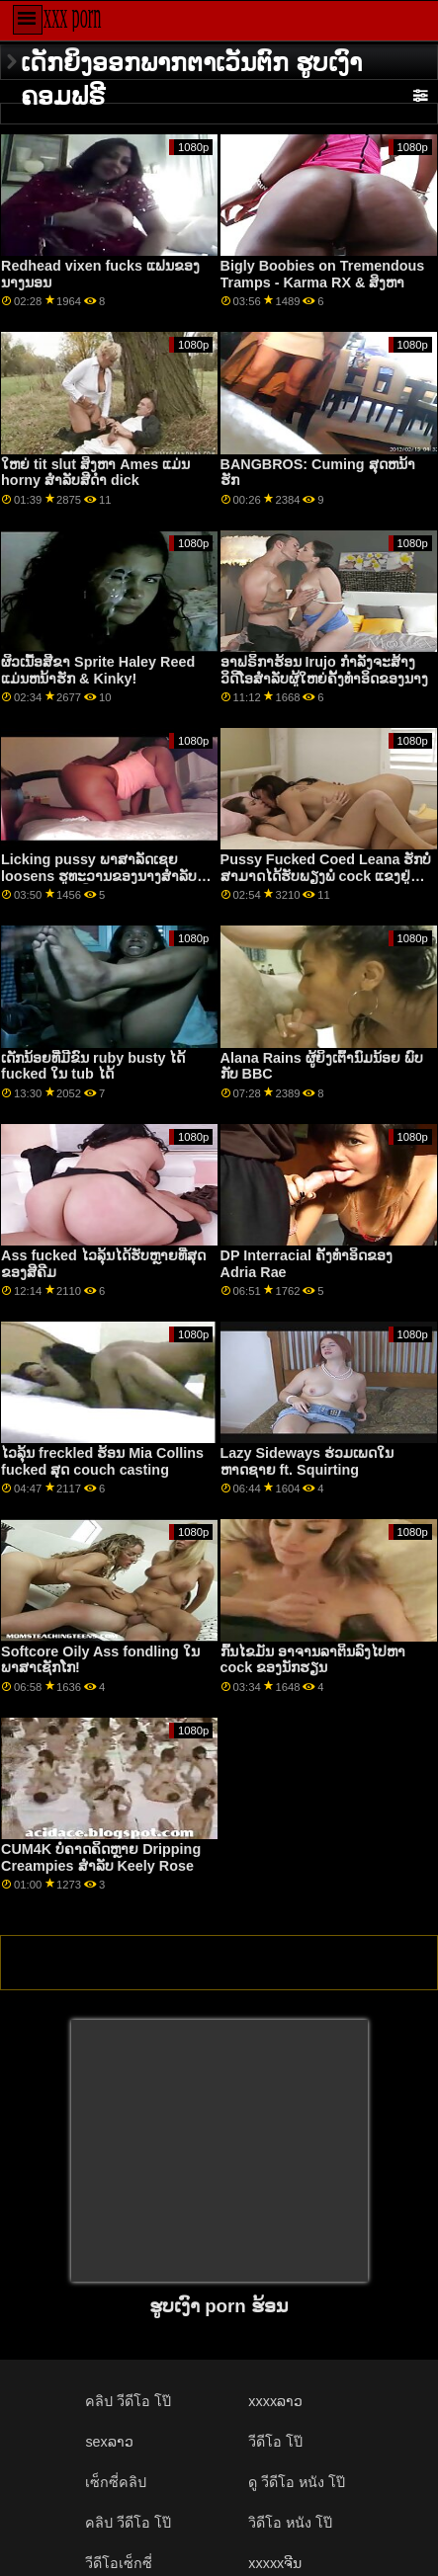 The width and height of the screenshot is (438, 2576). What do you see at coordinates (93, 1066) in the screenshot?
I see `ເດັກນ້ອຍທີ່ມີຂົນ ruby ​​busty ໄດ້ fucked ໃນ tub ໄດ້` at bounding box center [93, 1066].